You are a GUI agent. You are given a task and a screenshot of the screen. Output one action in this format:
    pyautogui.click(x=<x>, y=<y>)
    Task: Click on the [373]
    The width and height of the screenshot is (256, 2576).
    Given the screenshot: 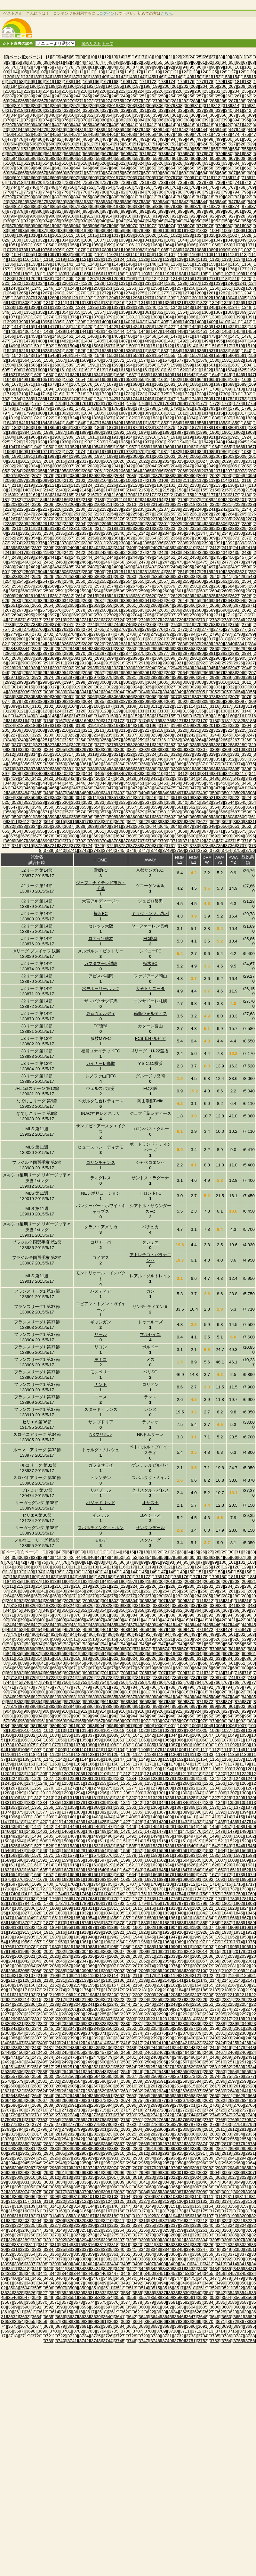 What is the action you would take?
    pyautogui.click(x=36, y=120)
    